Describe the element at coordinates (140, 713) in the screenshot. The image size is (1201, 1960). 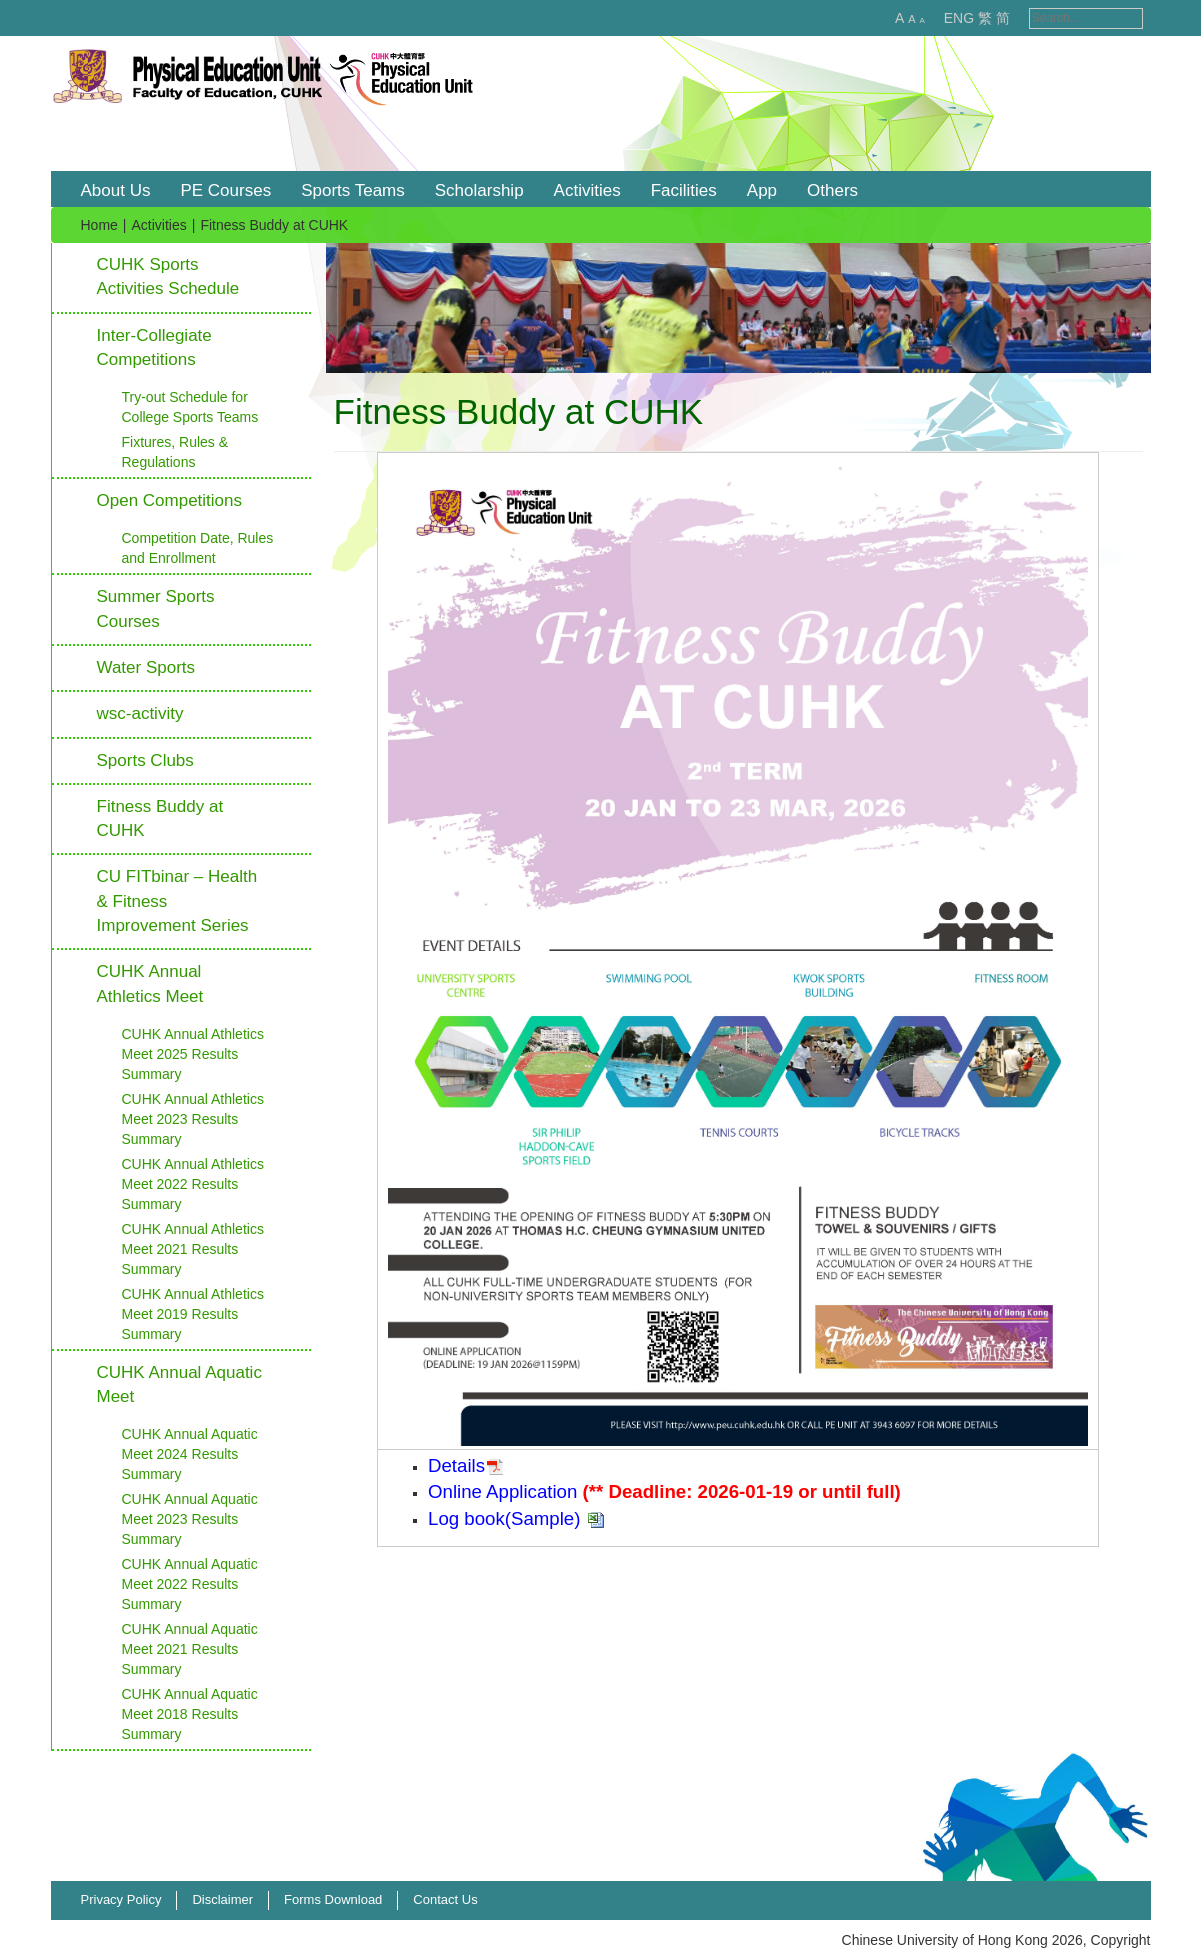
I see `wsc-activity` at that location.